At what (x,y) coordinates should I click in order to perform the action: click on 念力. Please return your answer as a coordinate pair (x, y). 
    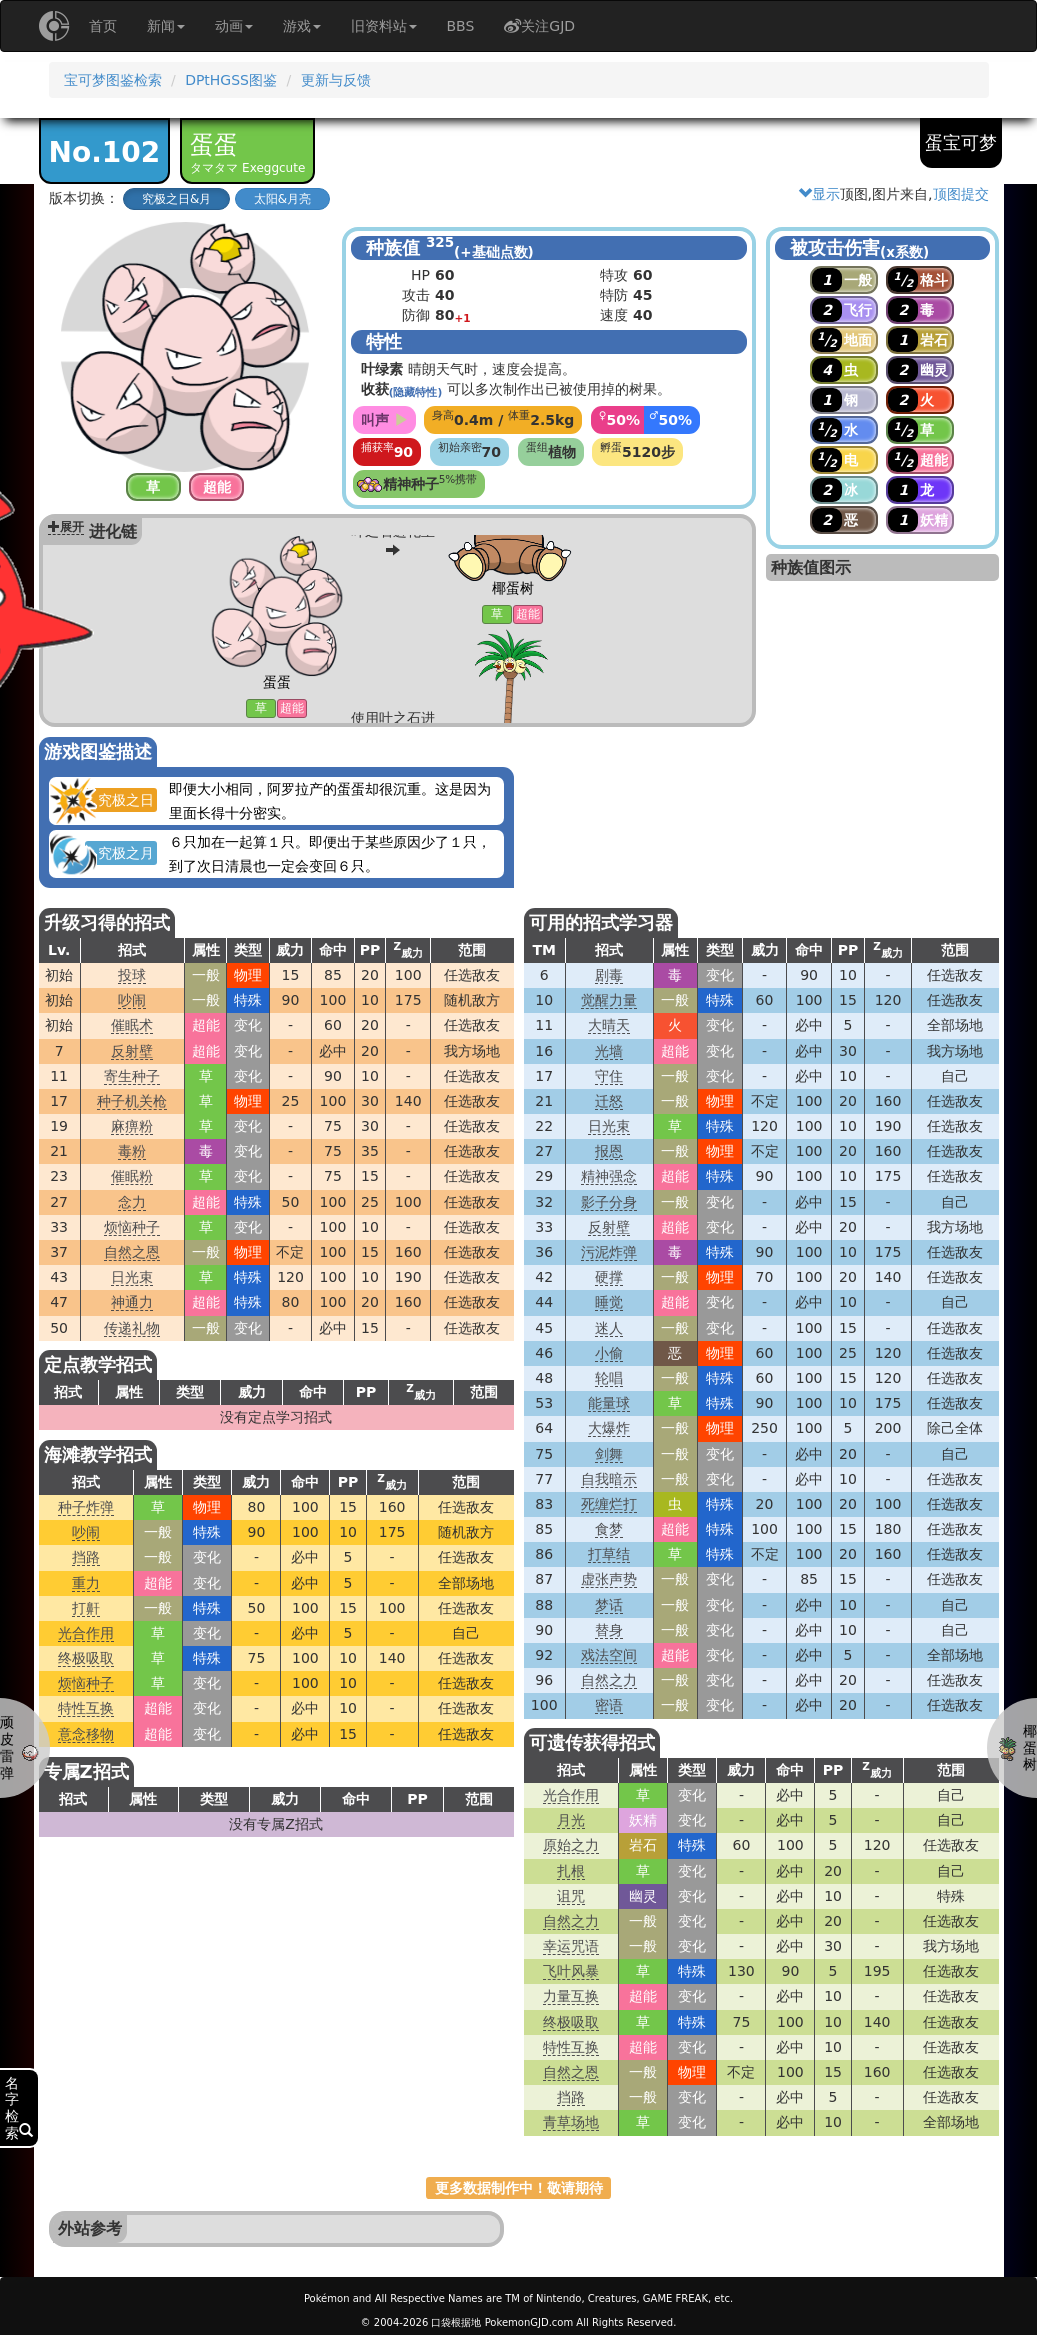
    Looking at the image, I should click on (132, 1202).